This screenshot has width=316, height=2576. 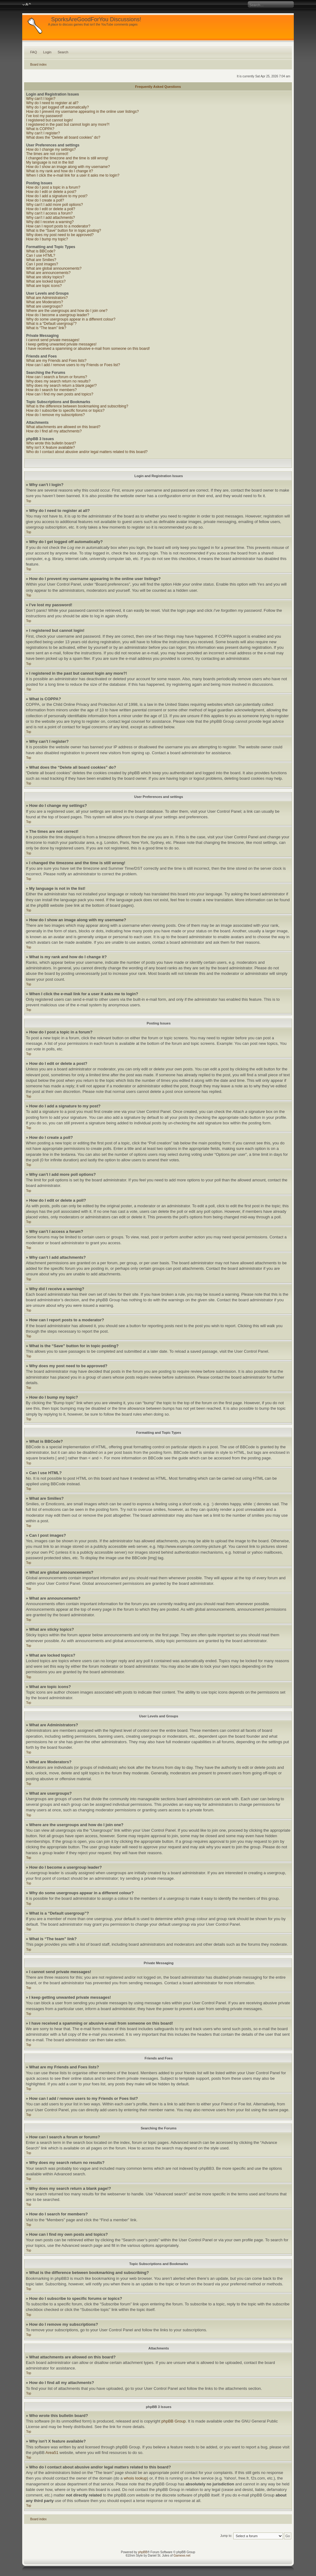 I want to click on What are sticky topics?, so click(x=45, y=277).